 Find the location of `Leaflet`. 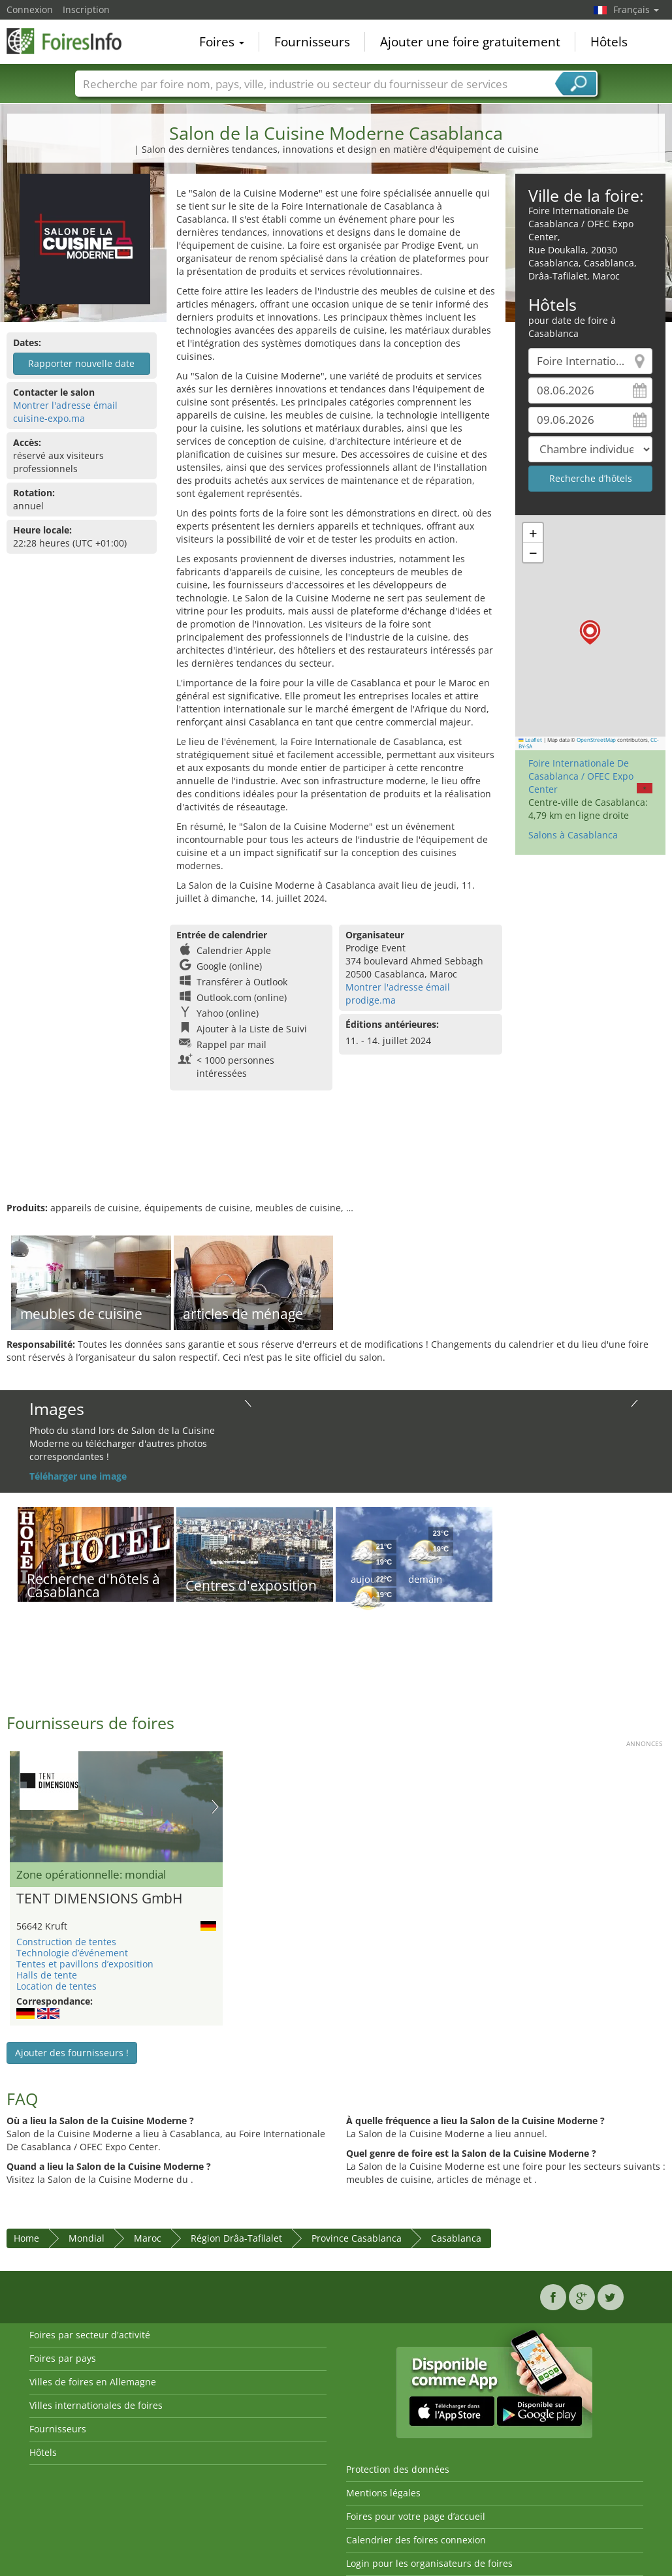

Leaflet is located at coordinates (530, 740).